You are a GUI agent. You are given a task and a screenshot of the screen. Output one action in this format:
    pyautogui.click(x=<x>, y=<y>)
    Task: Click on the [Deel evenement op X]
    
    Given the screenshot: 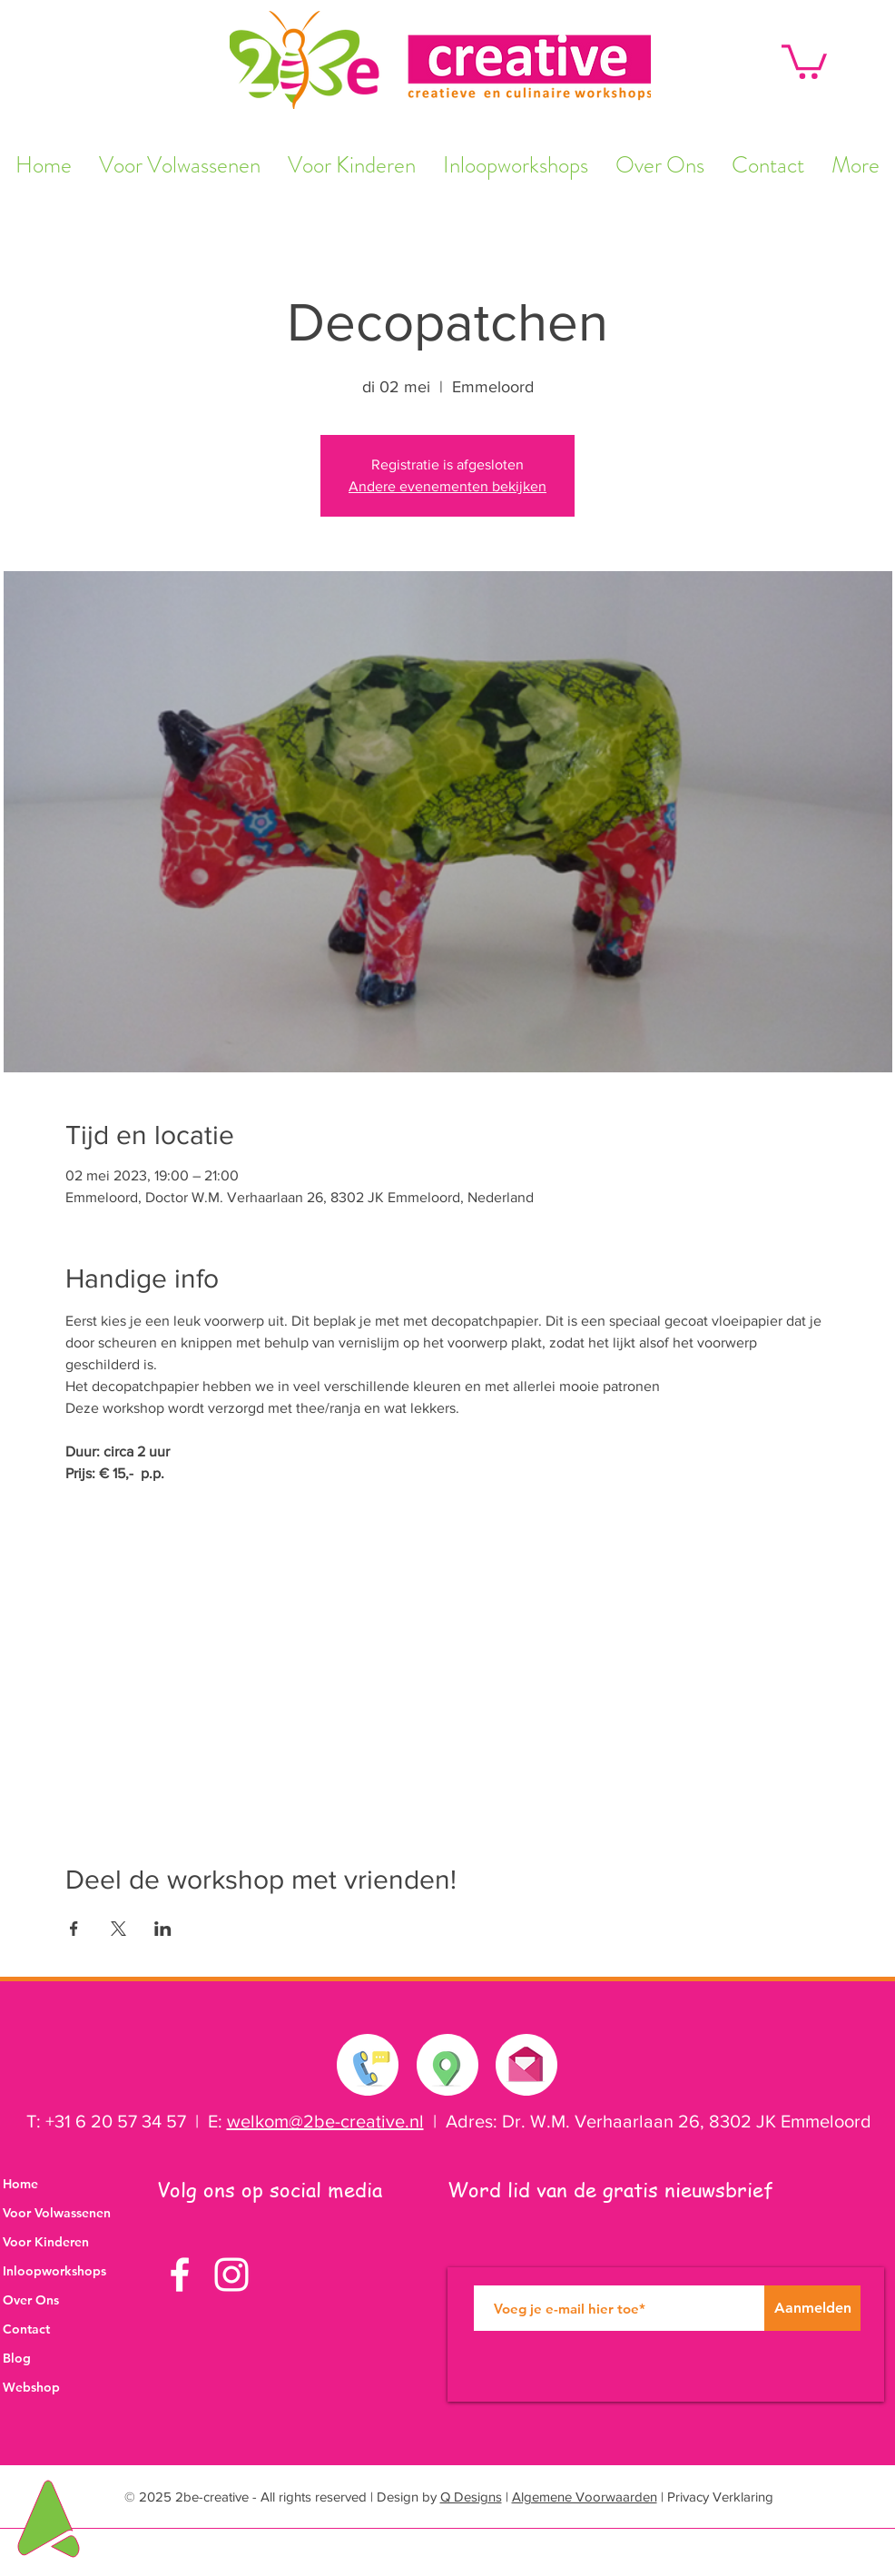 What is the action you would take?
    pyautogui.click(x=118, y=1928)
    